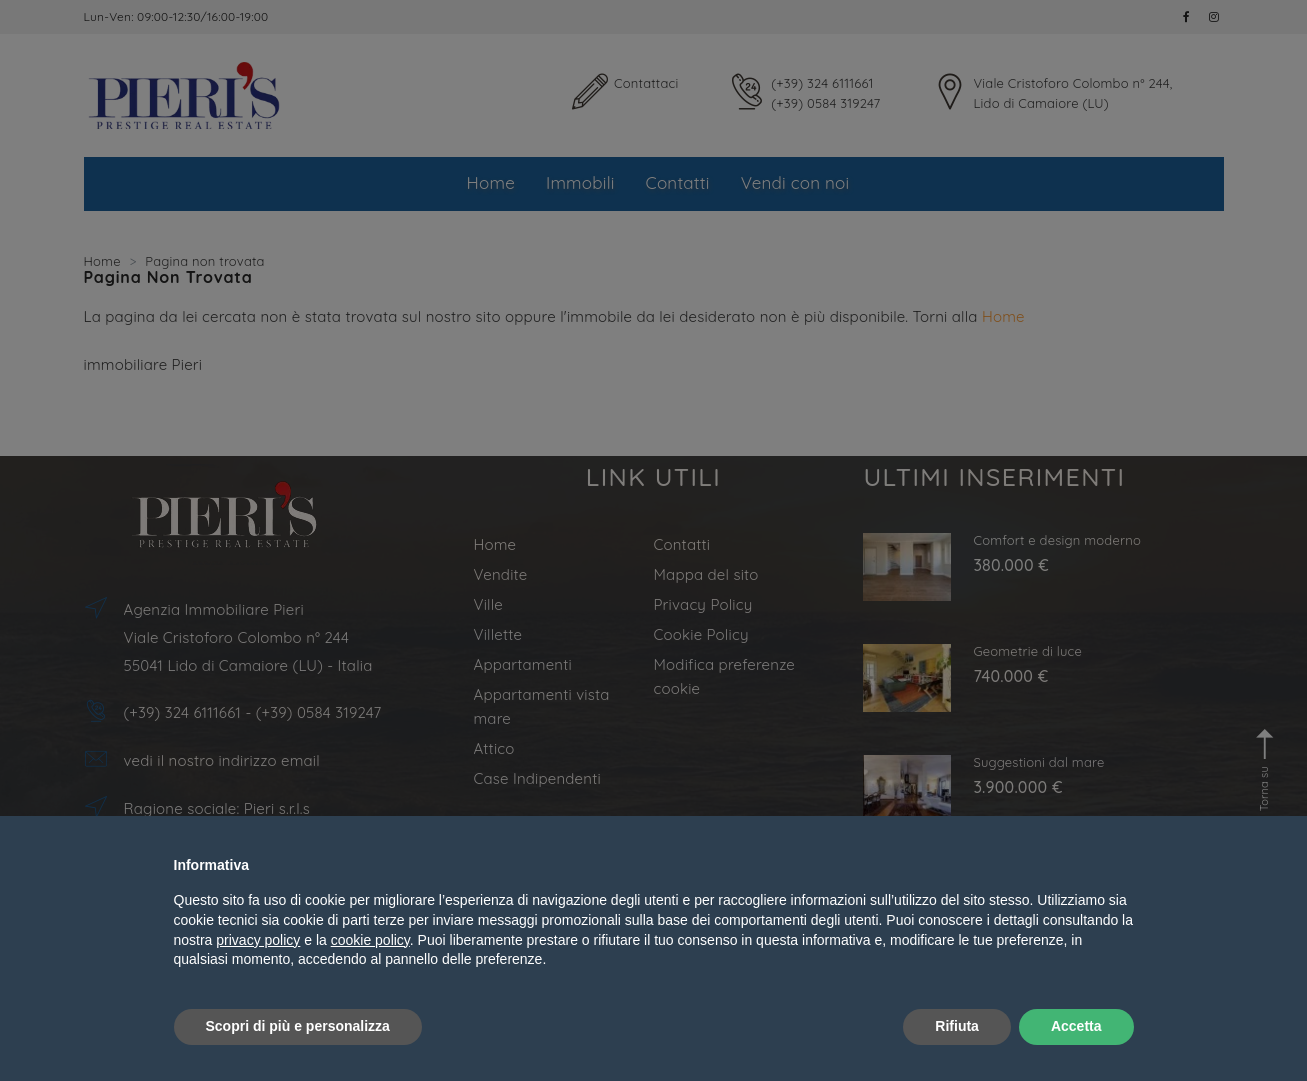 The width and height of the screenshot is (1307, 1081). What do you see at coordinates (370, 940) in the screenshot?
I see `cookie policy` at bounding box center [370, 940].